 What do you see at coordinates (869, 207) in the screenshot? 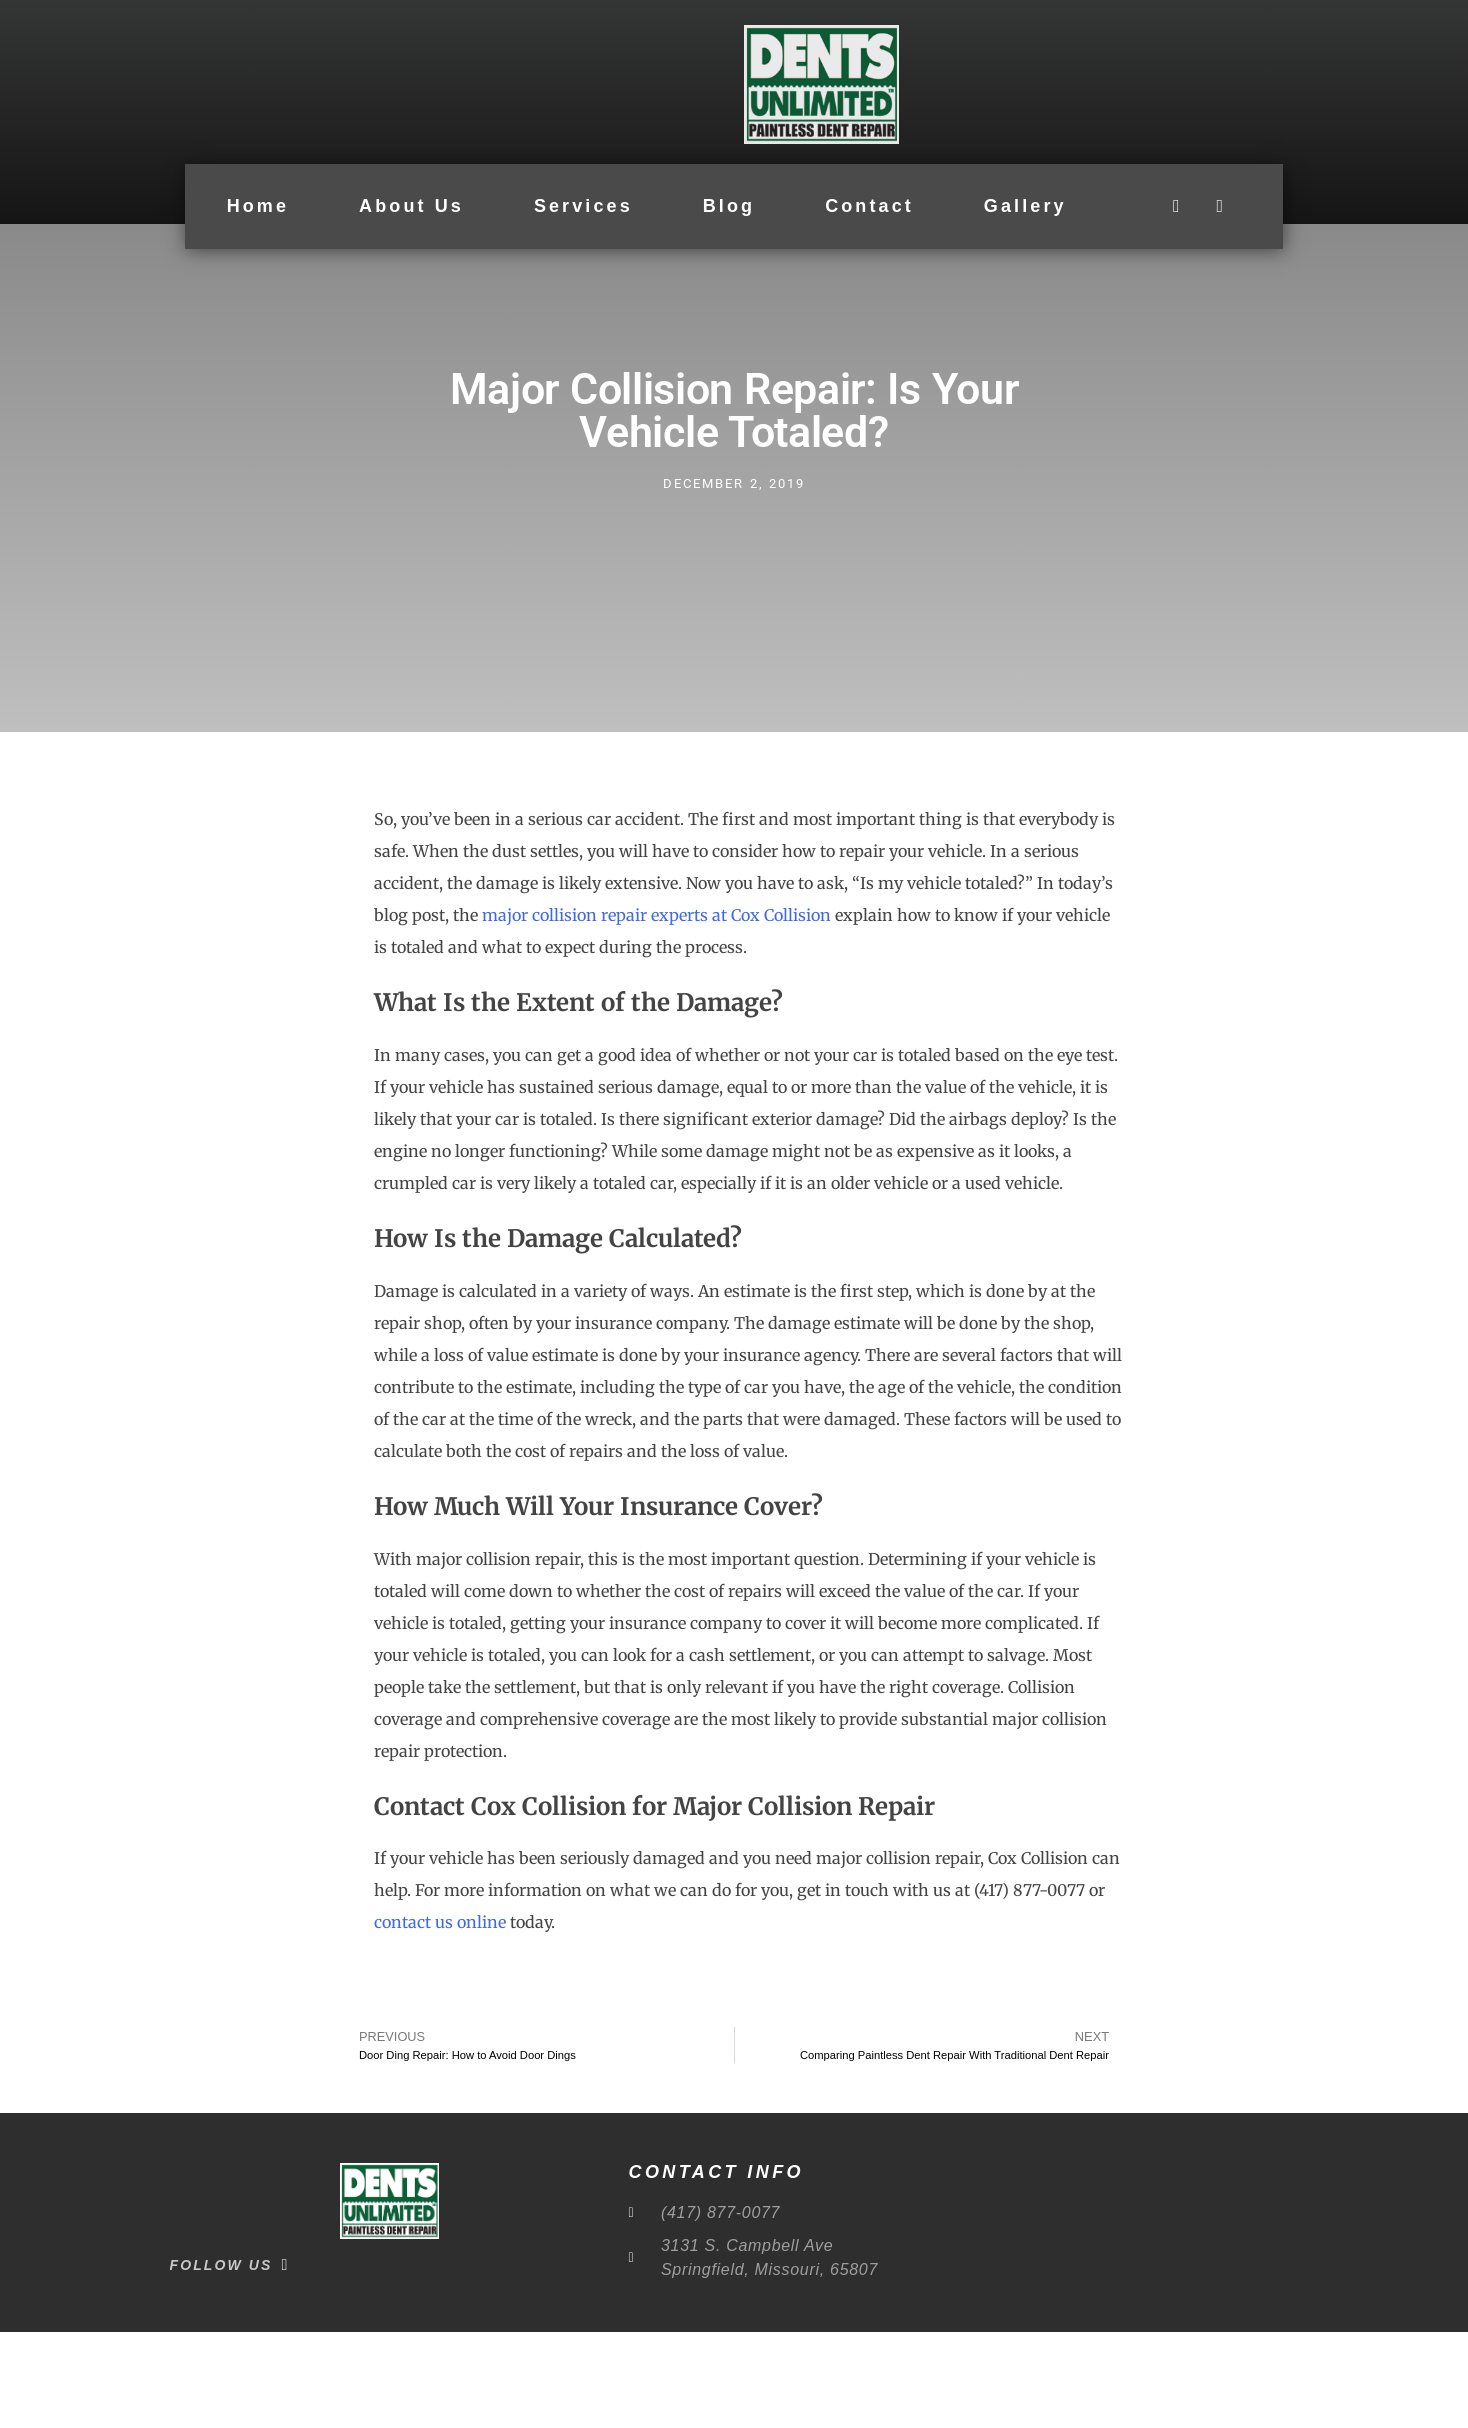
I see `Contact` at bounding box center [869, 207].